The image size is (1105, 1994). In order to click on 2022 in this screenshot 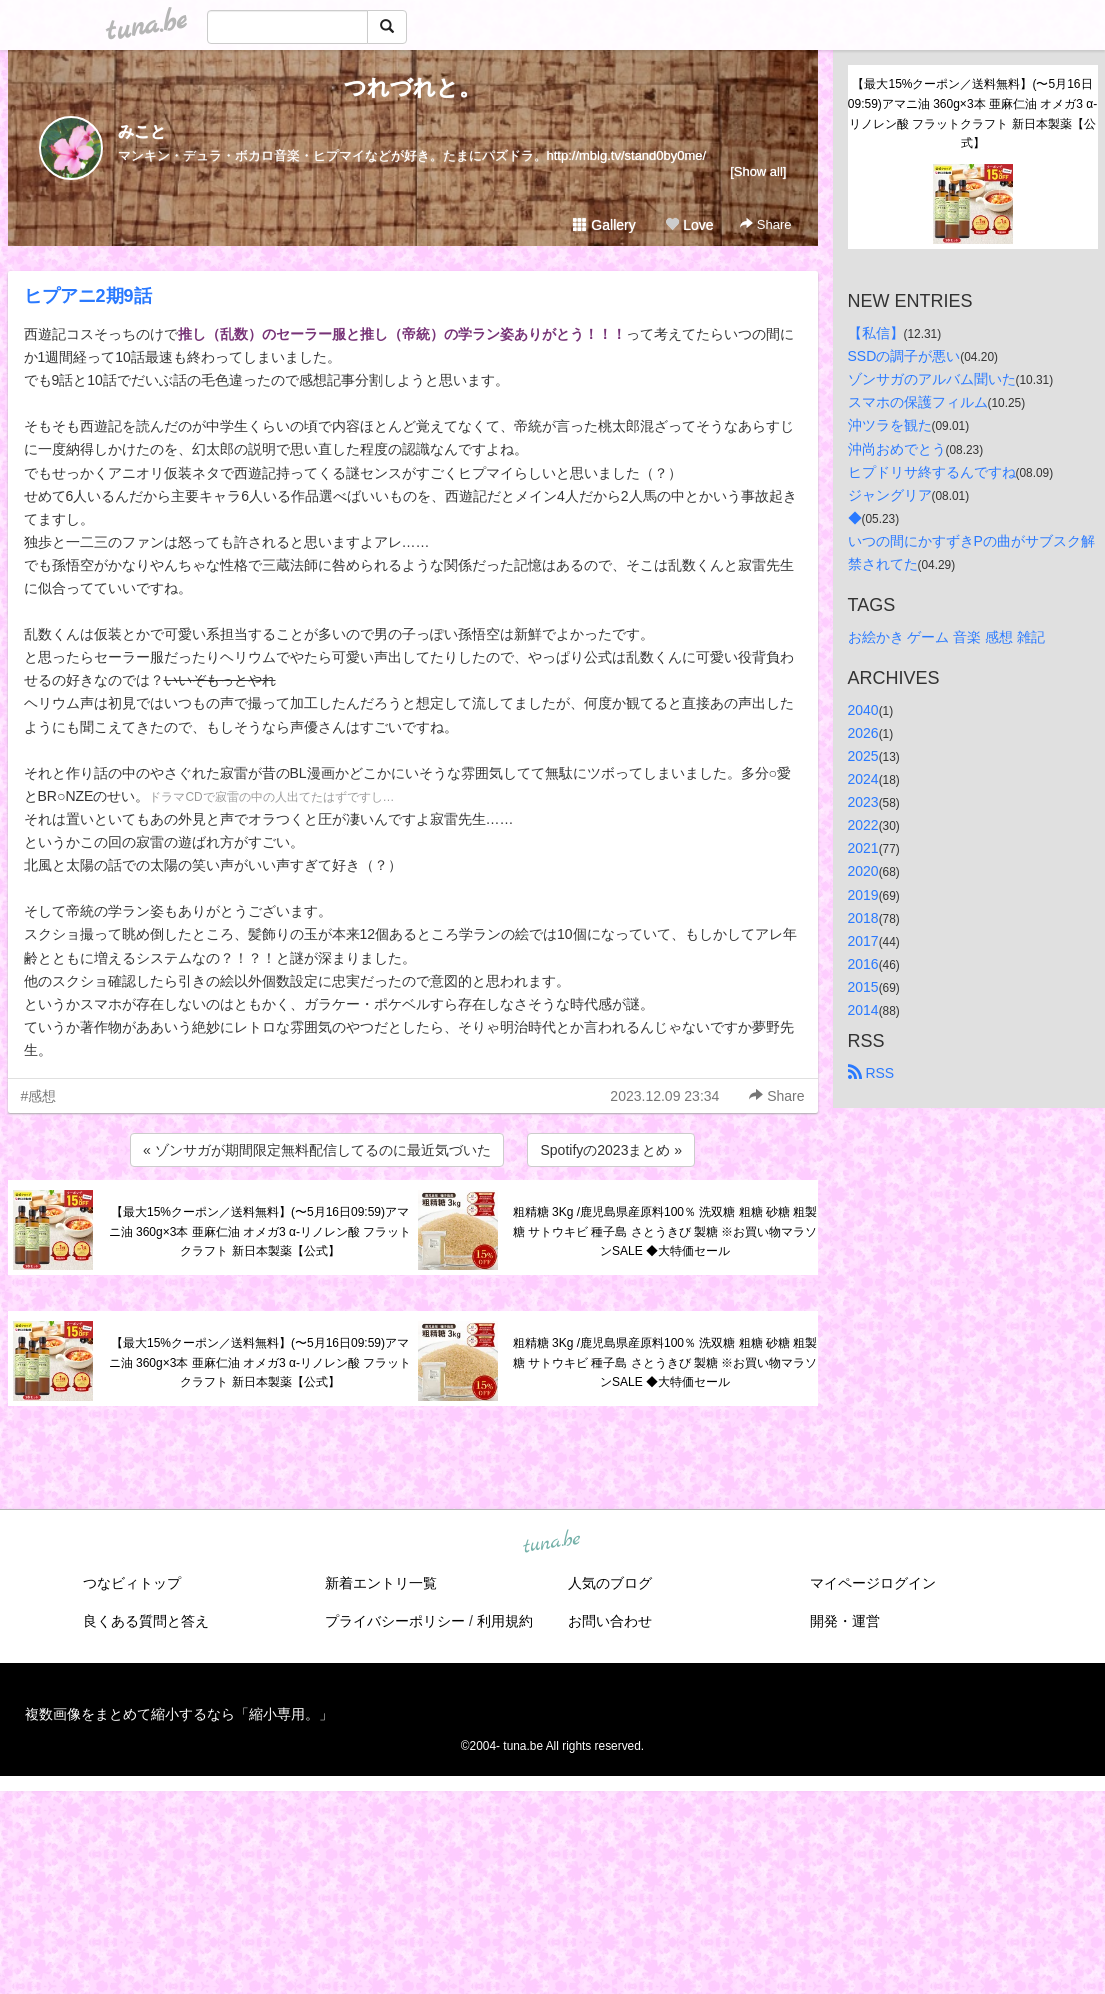, I will do `click(863, 825)`.